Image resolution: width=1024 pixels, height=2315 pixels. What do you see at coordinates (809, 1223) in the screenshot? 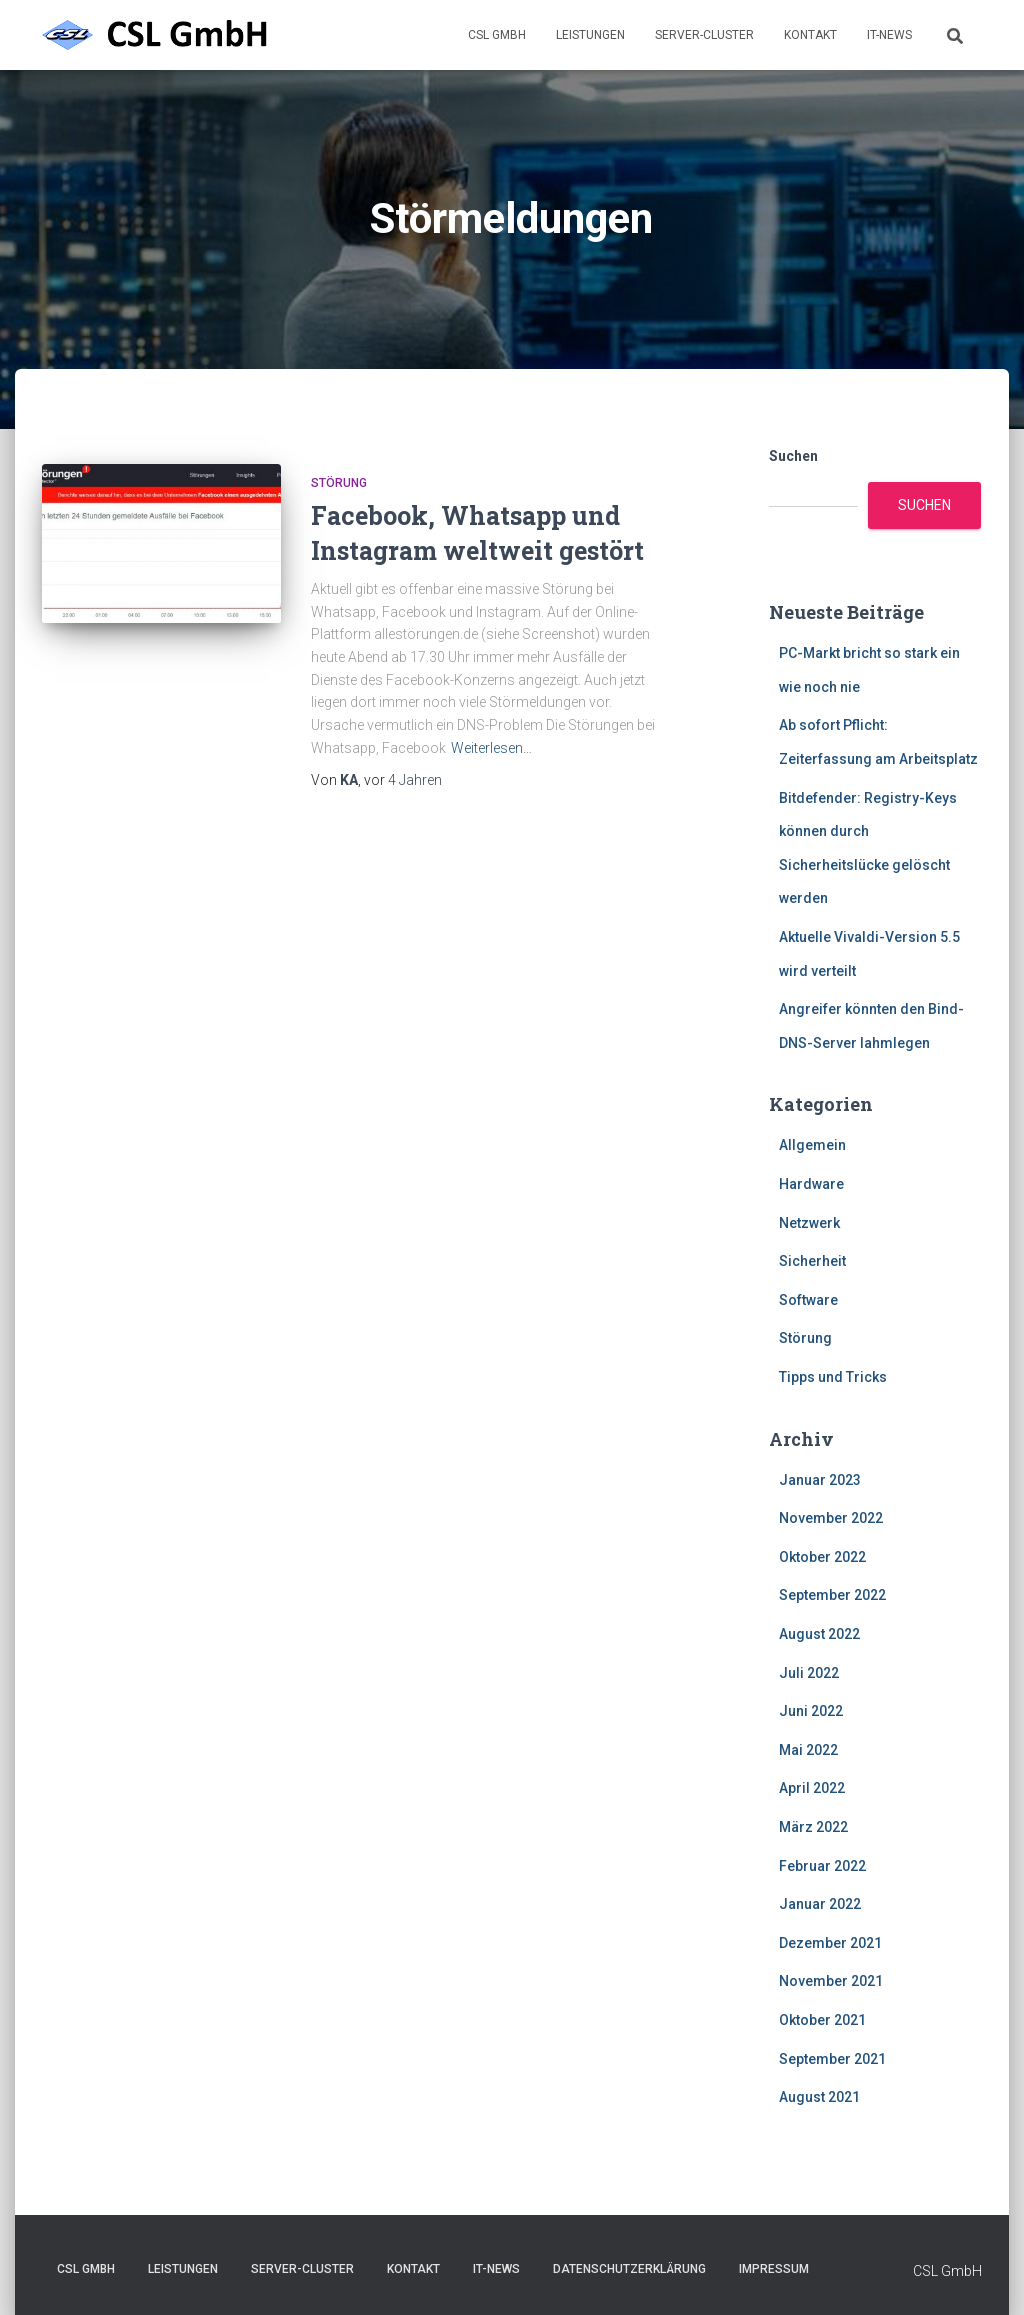
I see `Netzwerk` at bounding box center [809, 1223].